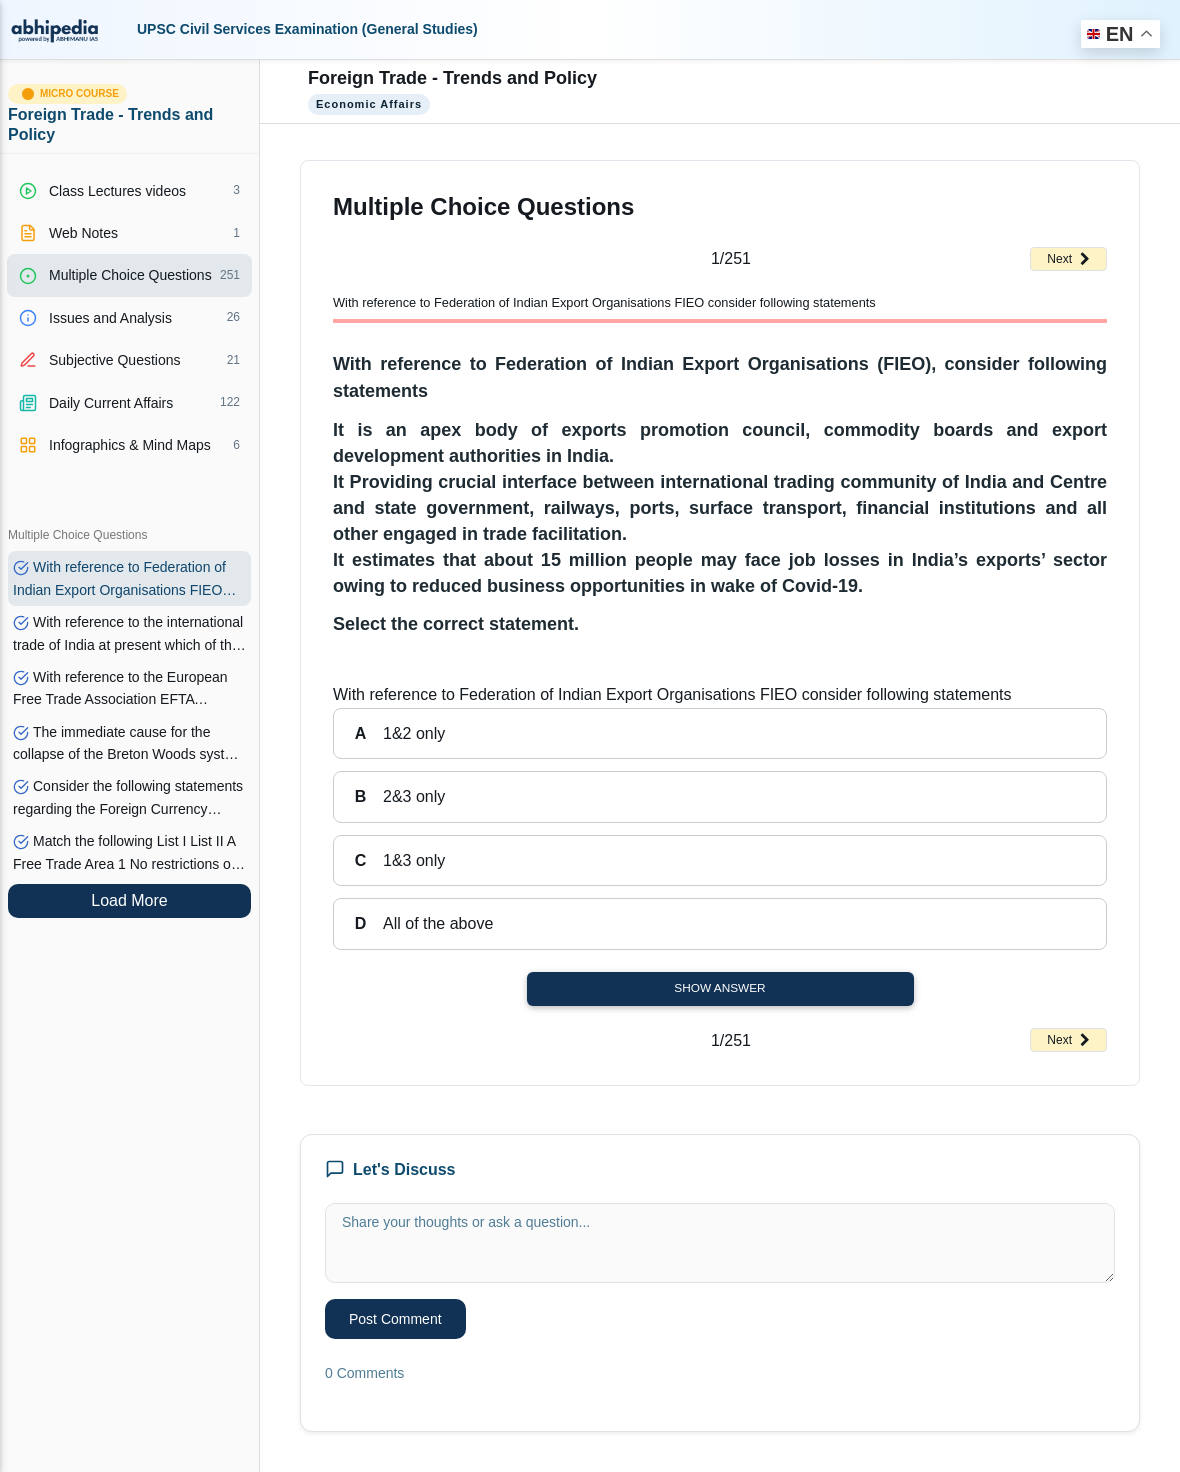 The image size is (1180, 1472). What do you see at coordinates (1068, 259) in the screenshot?
I see `Next` at bounding box center [1068, 259].